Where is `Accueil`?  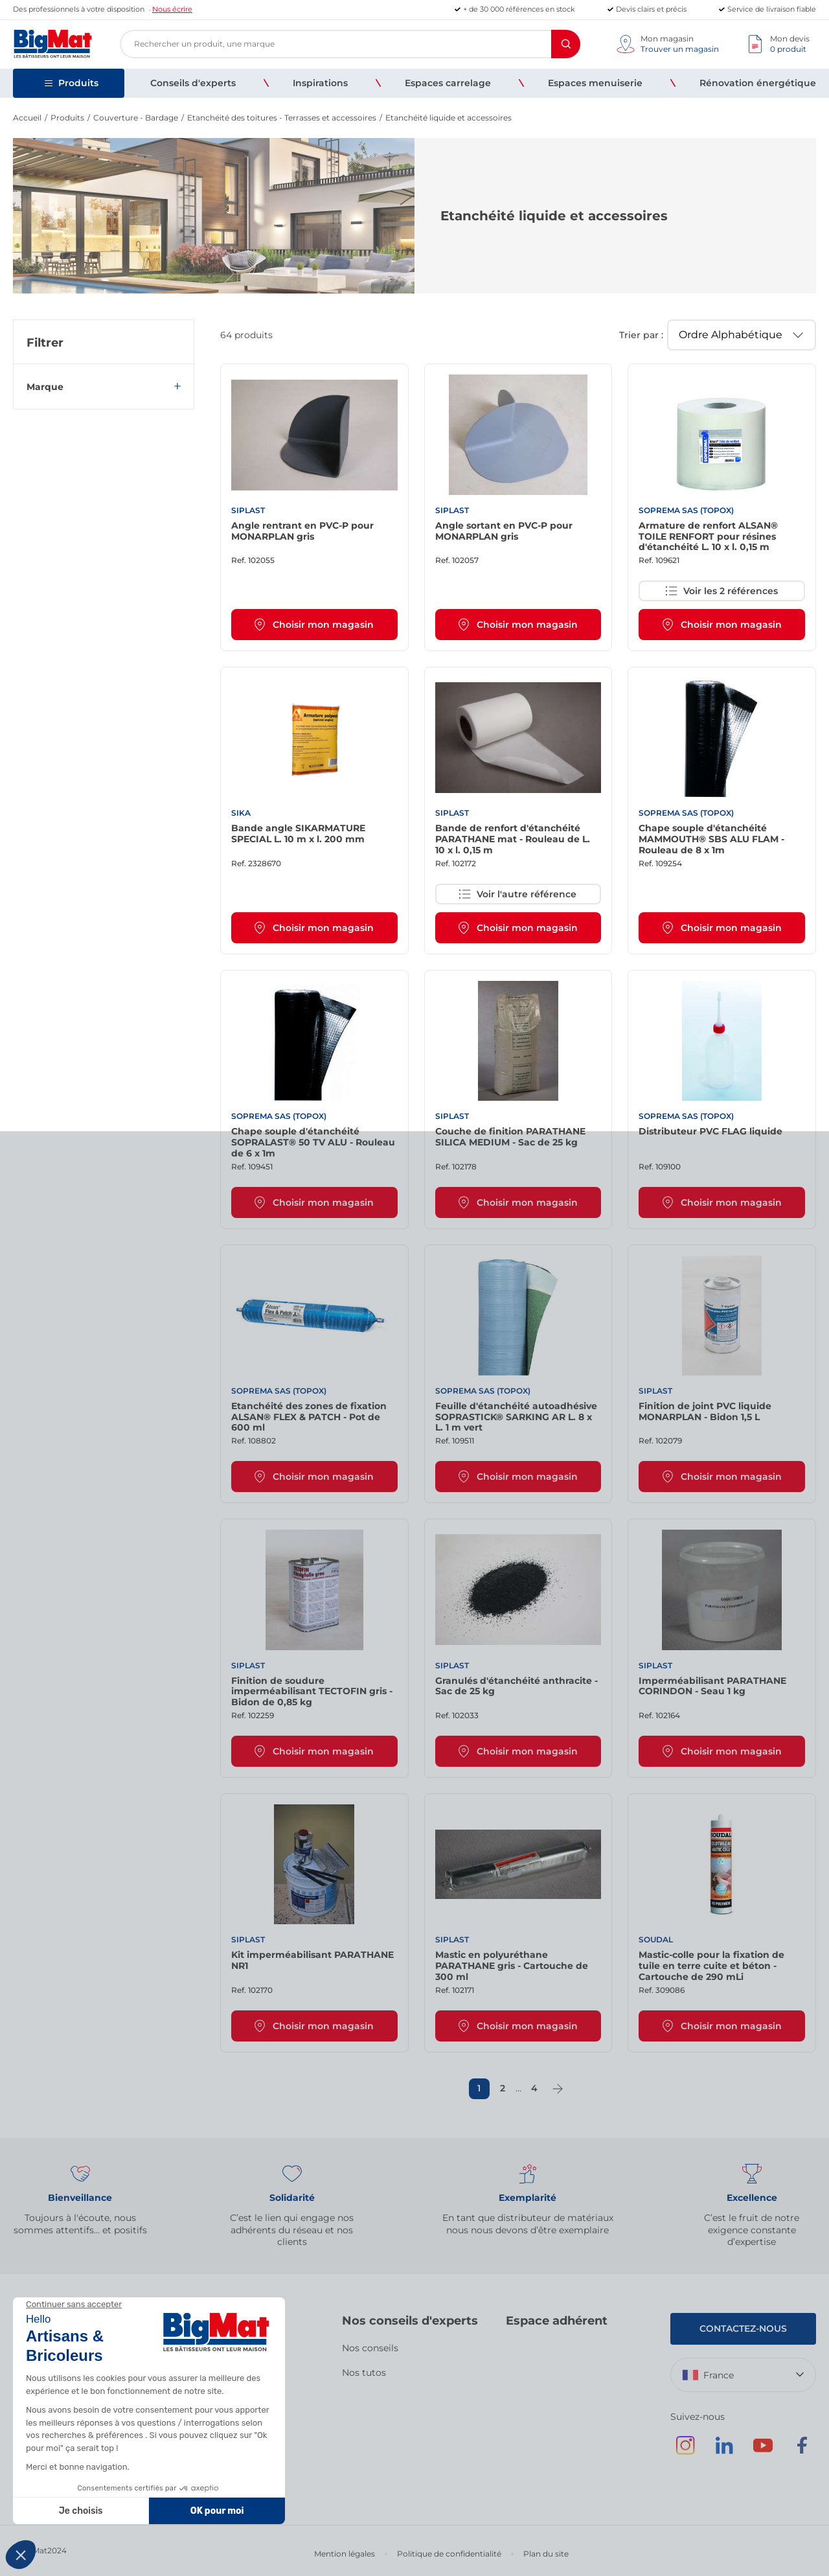 Accueil is located at coordinates (27, 117).